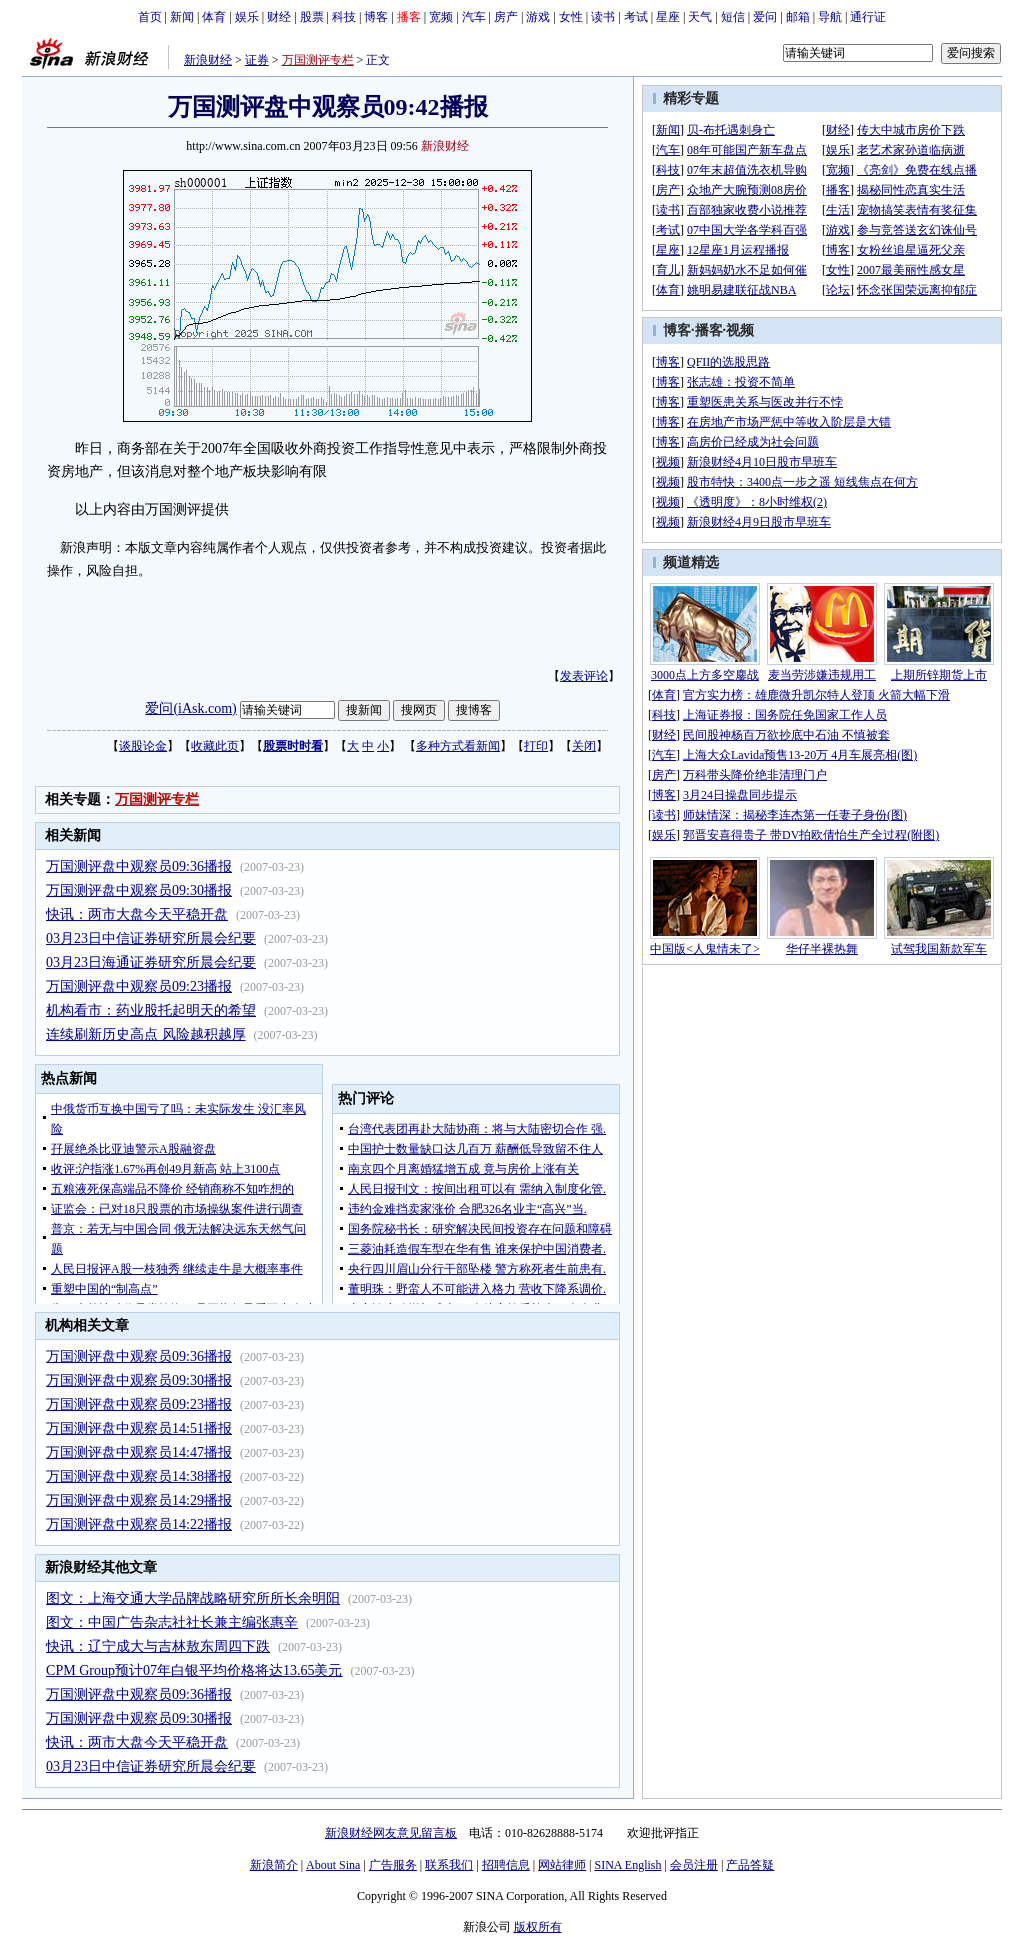  What do you see at coordinates (247, 17) in the screenshot?
I see `娱乐` at bounding box center [247, 17].